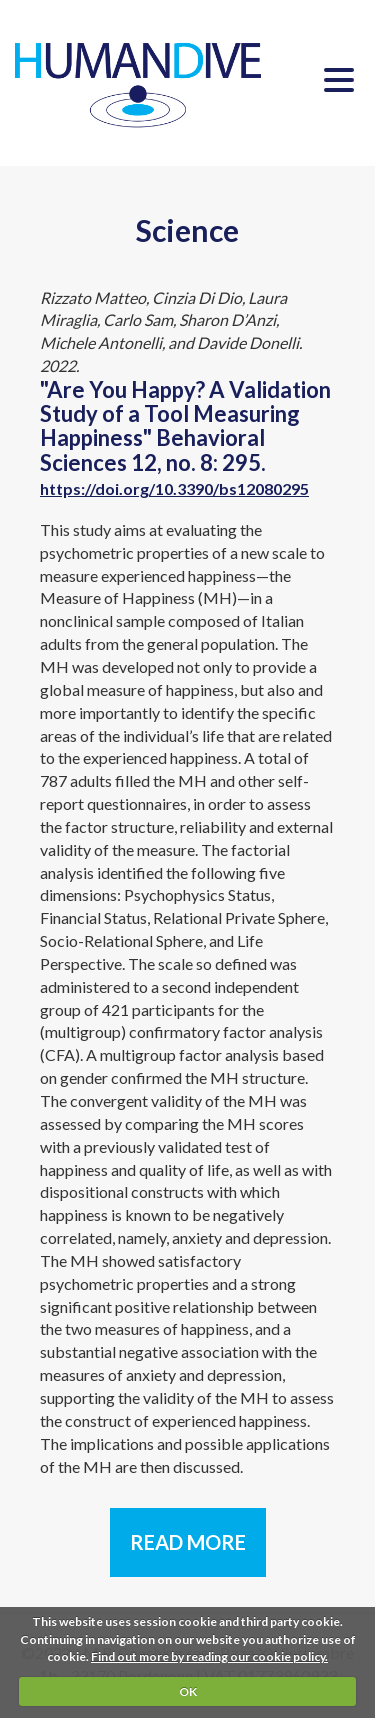  I want to click on "Are You Happy? A Validation Study of a Tool Measuring Happiness" Behavioral Sciences 12, no. 8: 295., so click(185, 437).